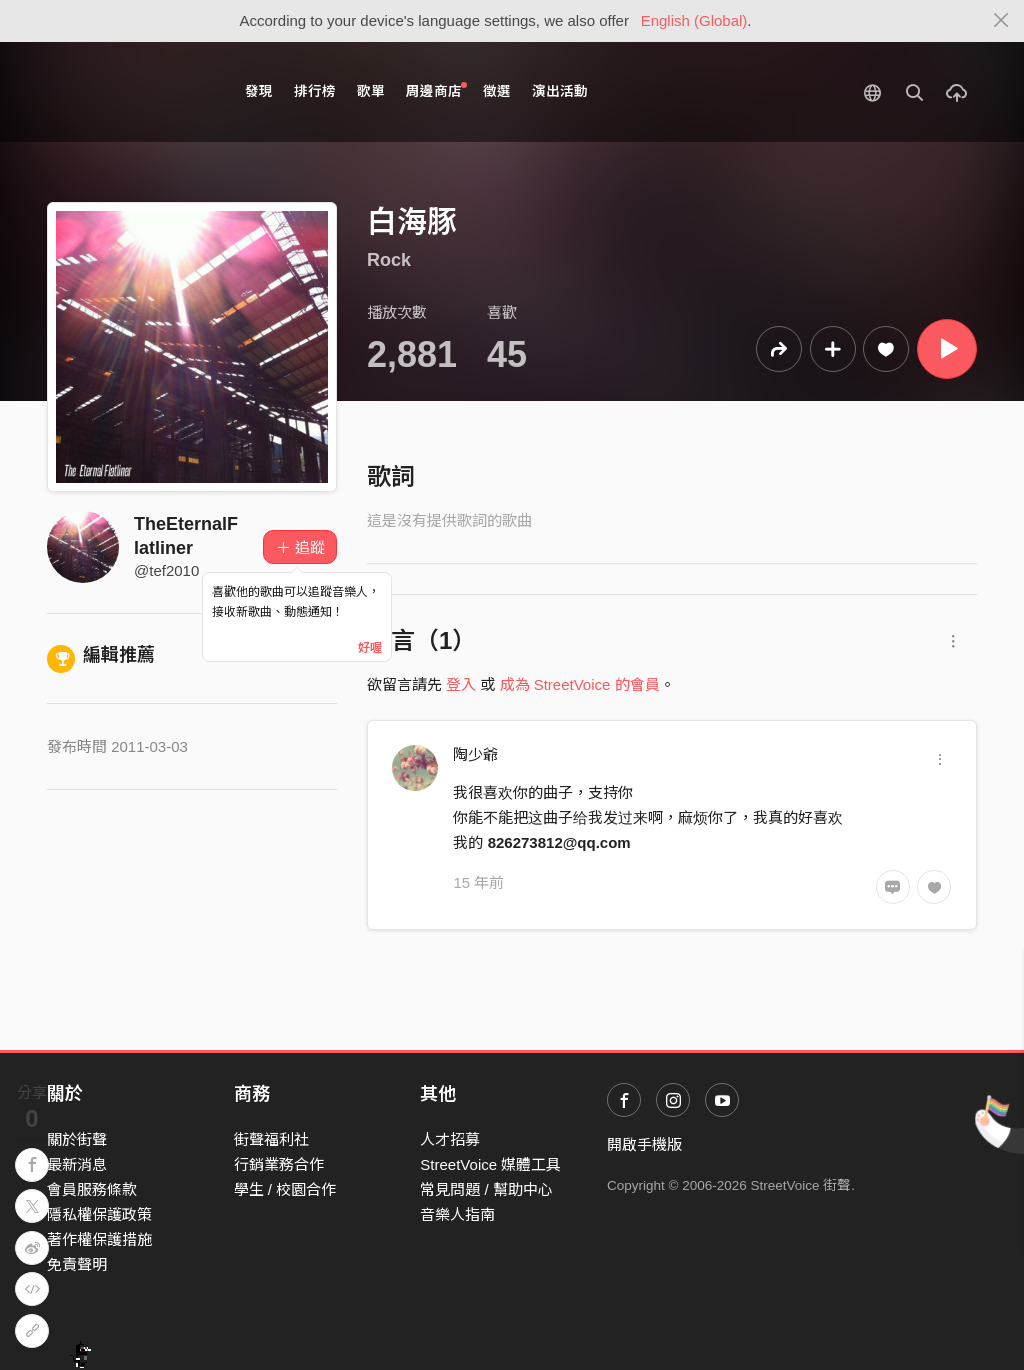  What do you see at coordinates (99, 1239) in the screenshot?
I see `著作權保護措施` at bounding box center [99, 1239].